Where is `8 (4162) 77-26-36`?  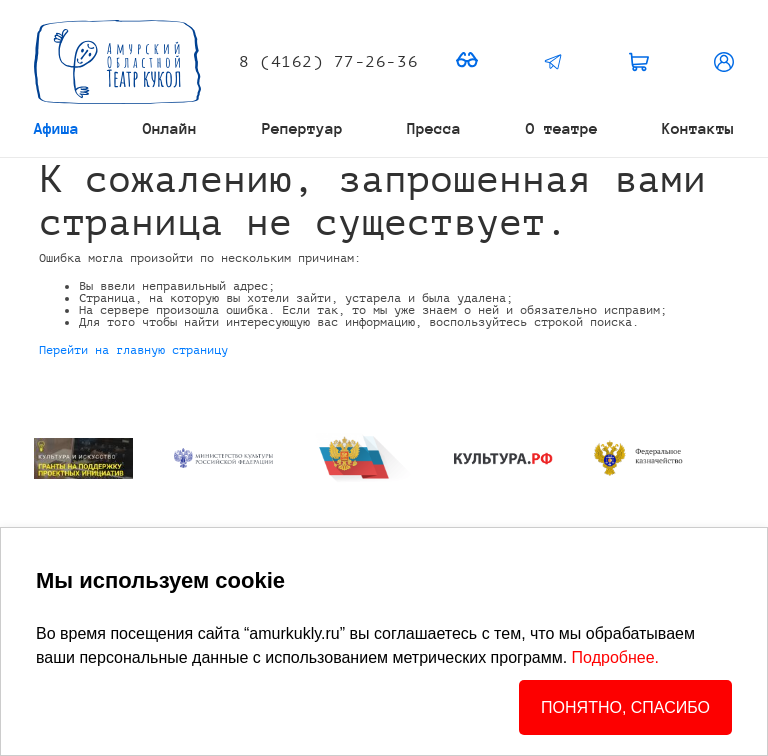 8 (4162) 77-26-36 is located at coordinates (328, 62).